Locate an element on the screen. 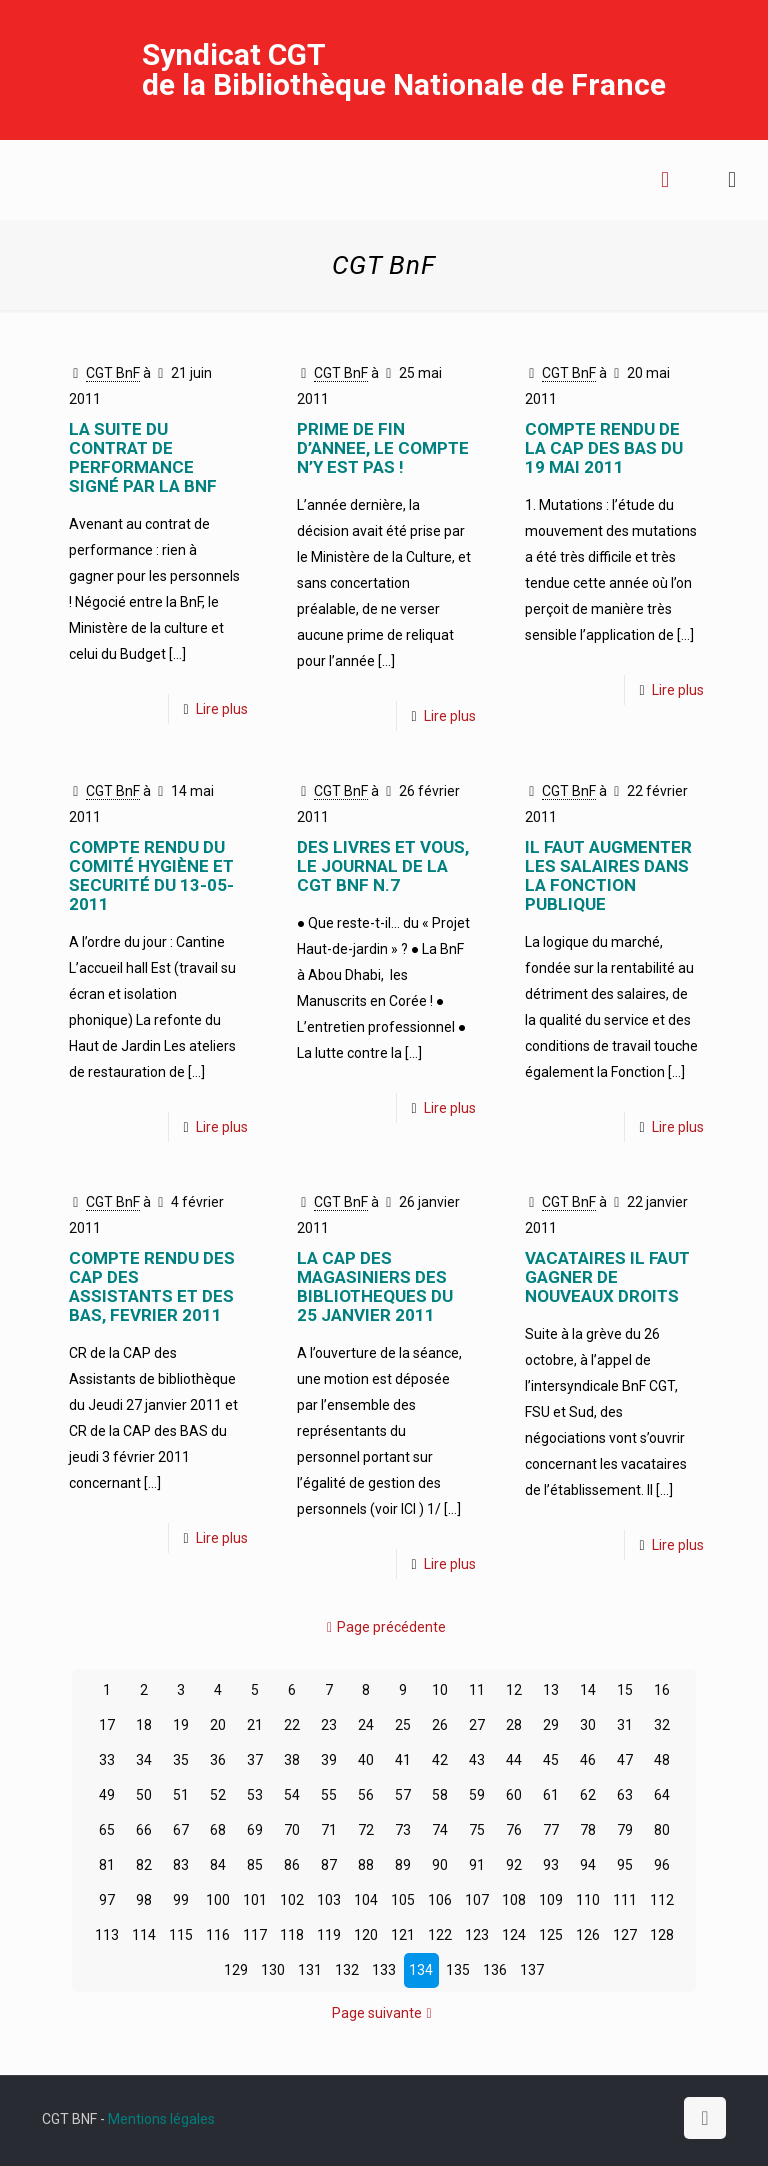  108 is located at coordinates (514, 1900).